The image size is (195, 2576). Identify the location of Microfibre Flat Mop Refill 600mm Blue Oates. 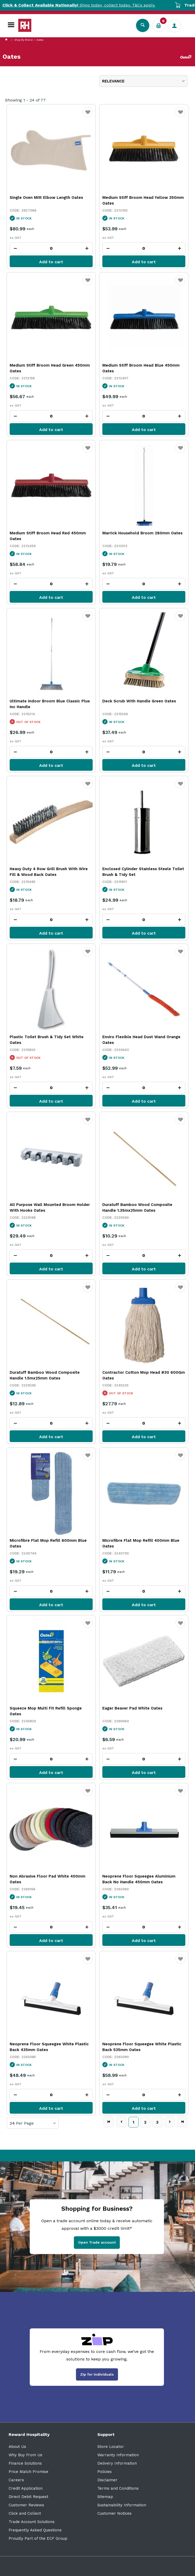
(48, 1543).